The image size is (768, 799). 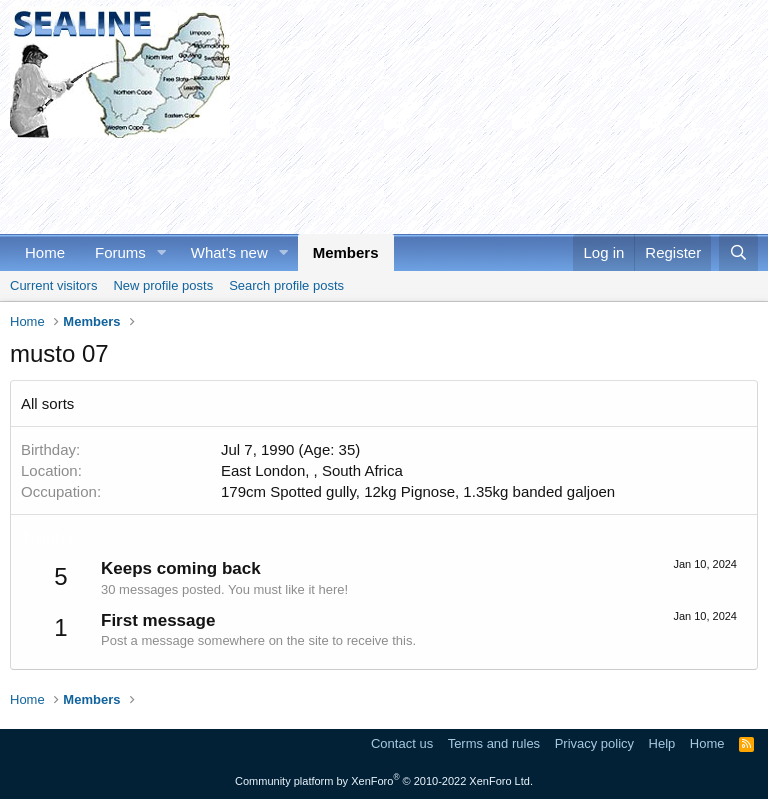 I want to click on Home, so click(x=45, y=252).